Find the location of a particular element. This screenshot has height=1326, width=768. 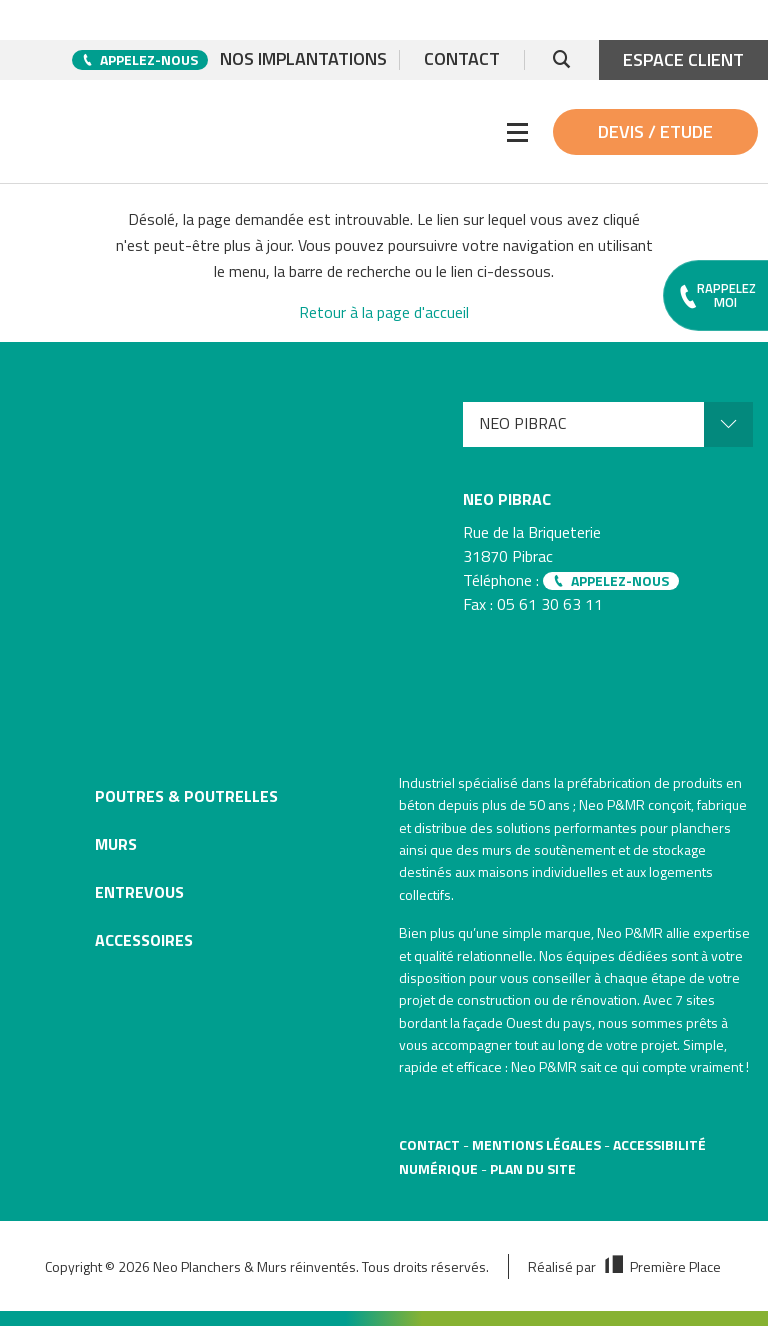

Plan du site is located at coordinates (533, 1168).